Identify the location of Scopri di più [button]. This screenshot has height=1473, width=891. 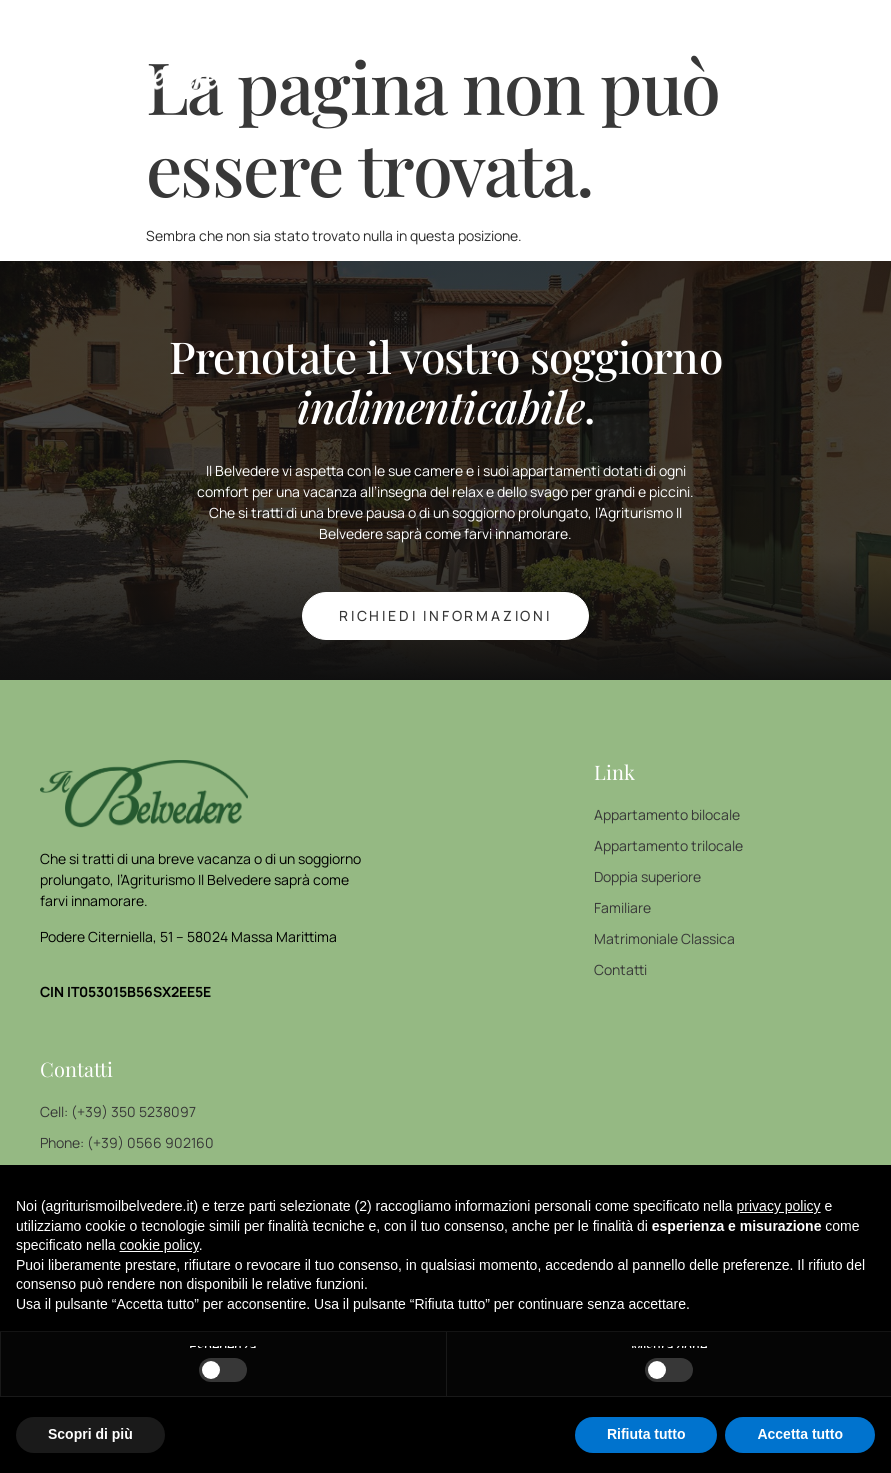
(90, 1434).